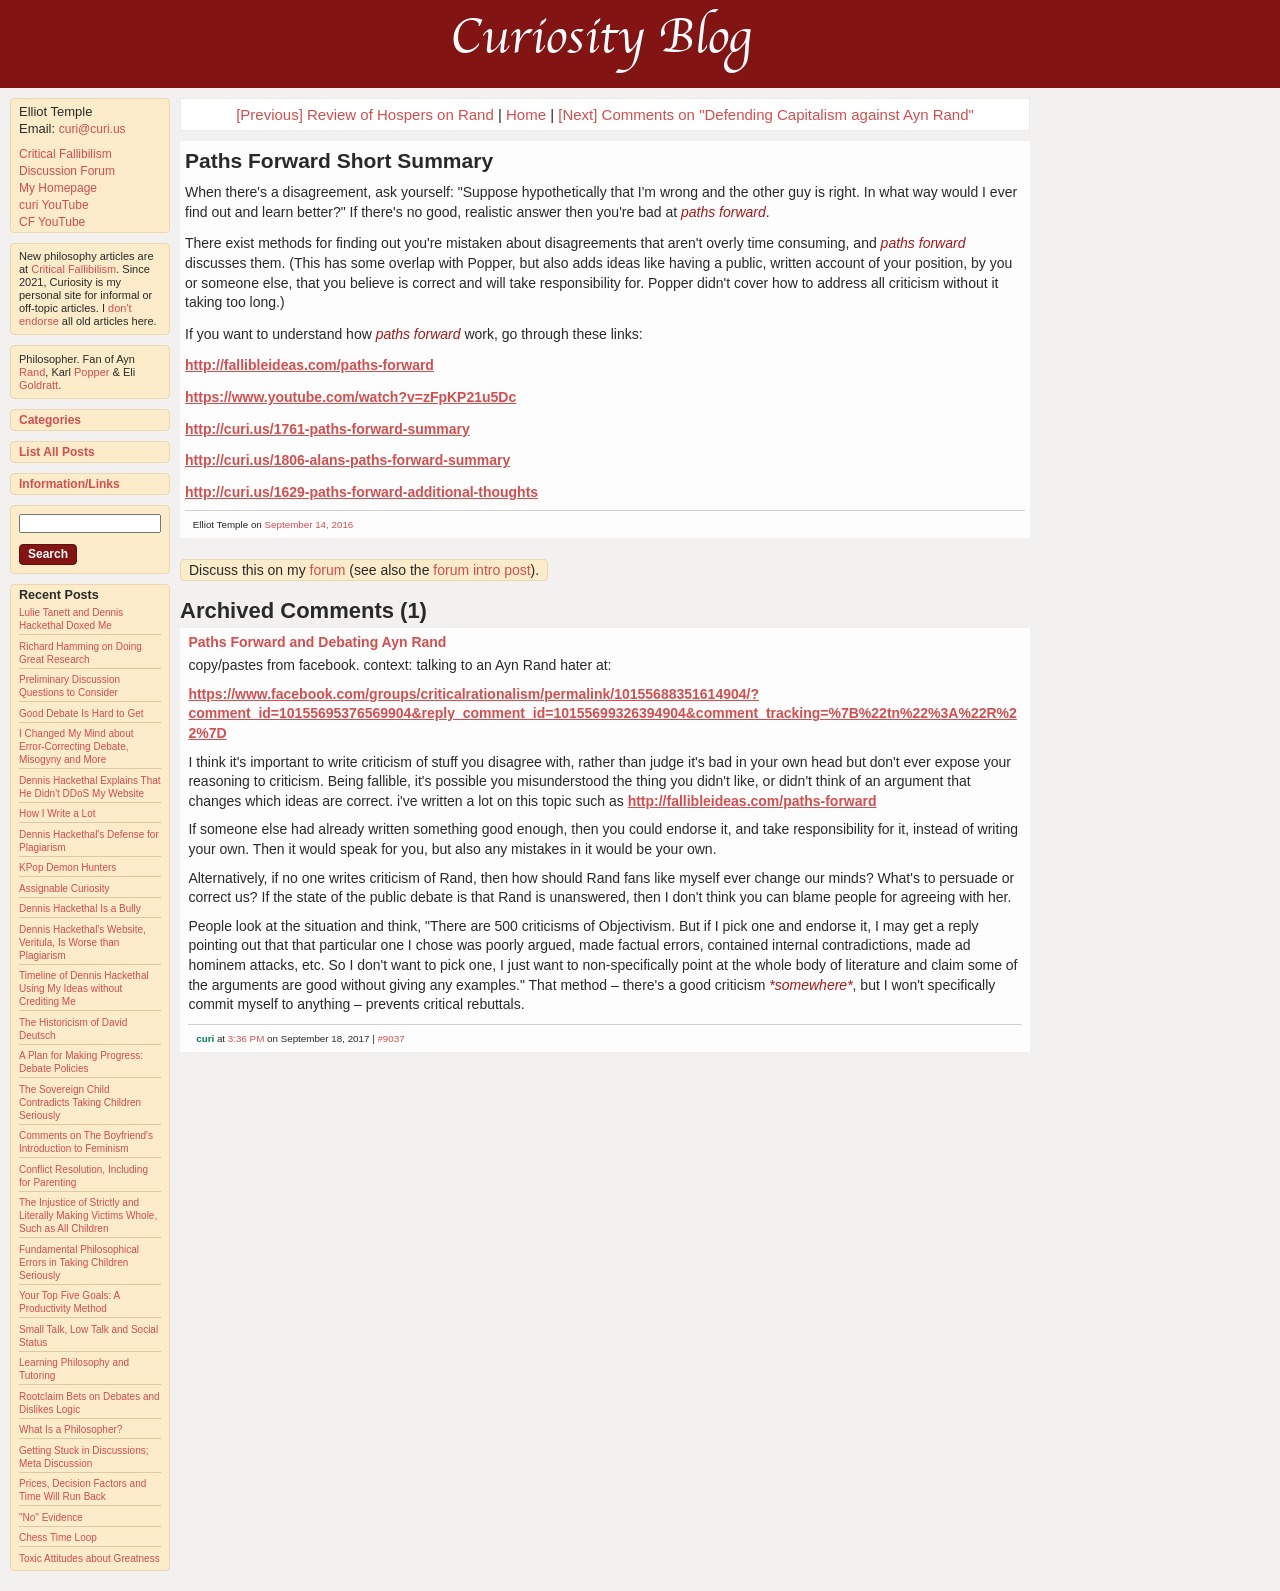 The image size is (1280, 1591). I want to click on Assignable Curiosity, so click(64, 888).